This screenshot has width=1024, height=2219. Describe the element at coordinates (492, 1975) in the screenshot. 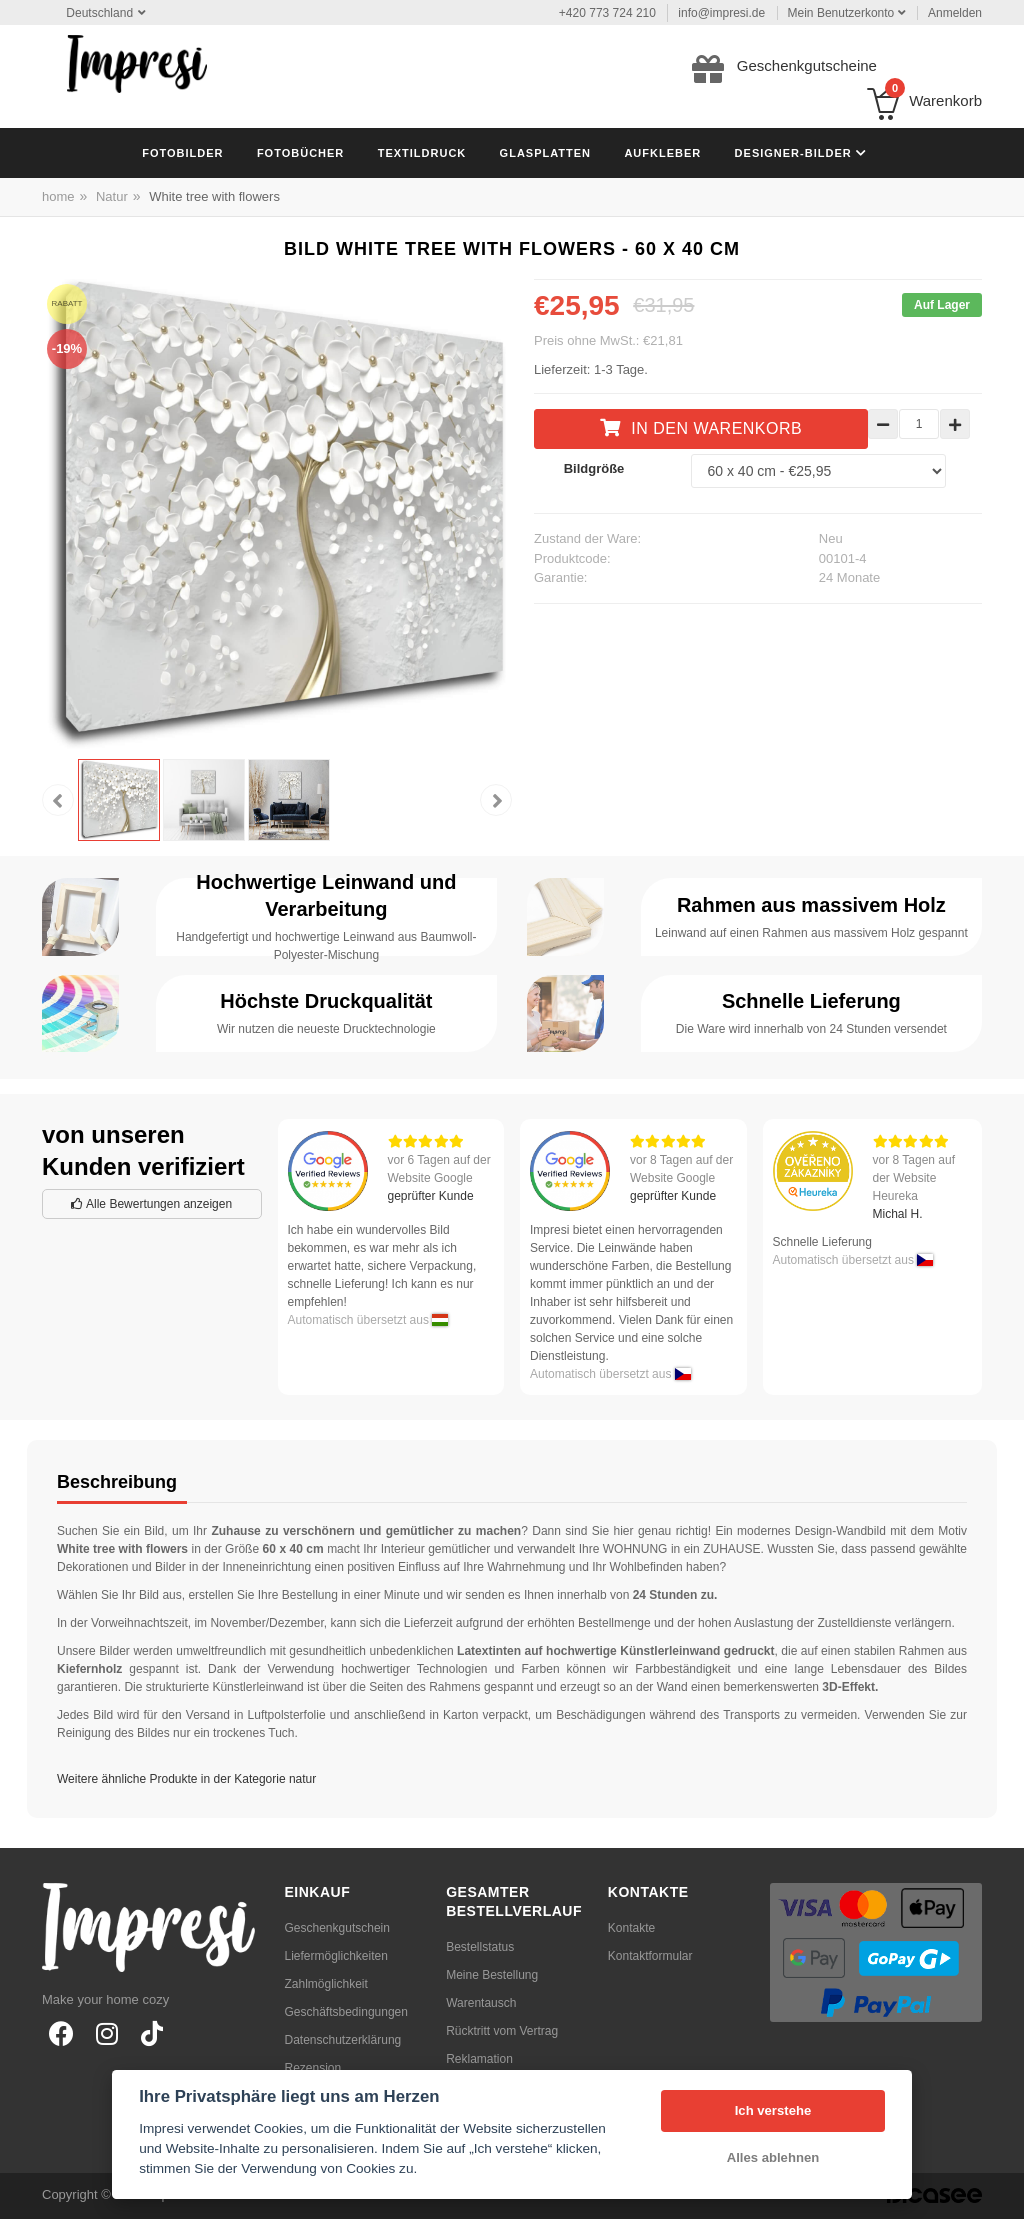

I see `Meine Bestellung` at that location.